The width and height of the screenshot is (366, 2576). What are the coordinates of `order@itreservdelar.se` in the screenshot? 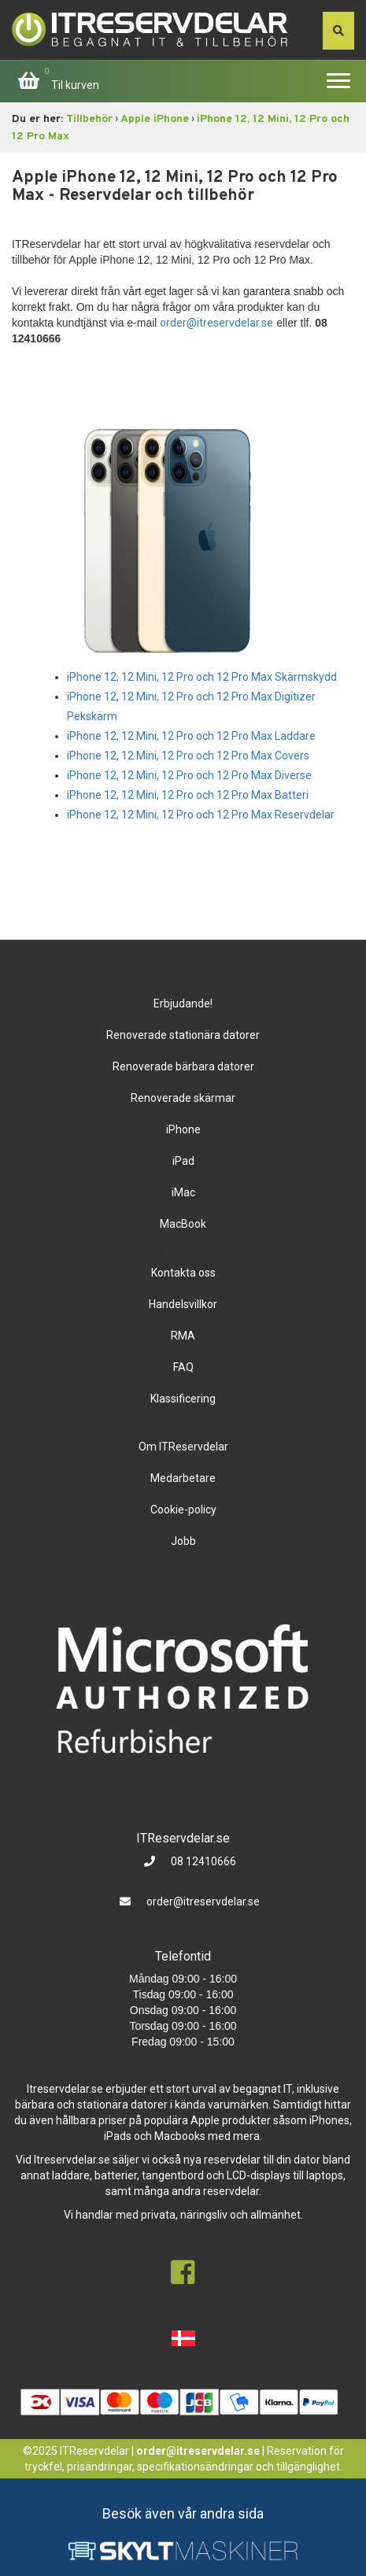 It's located at (216, 322).